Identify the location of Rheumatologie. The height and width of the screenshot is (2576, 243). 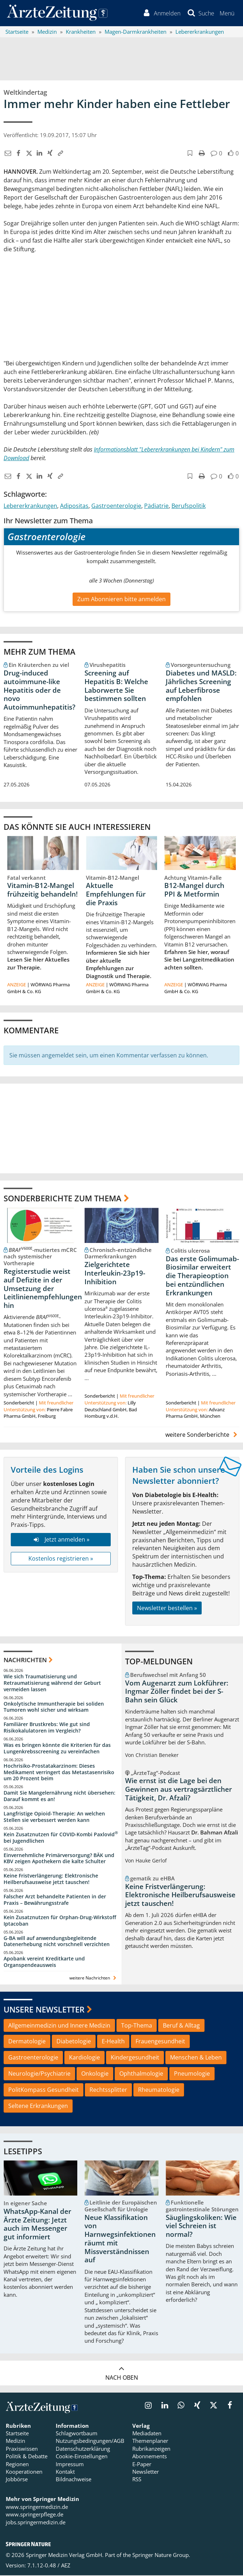
(158, 2091).